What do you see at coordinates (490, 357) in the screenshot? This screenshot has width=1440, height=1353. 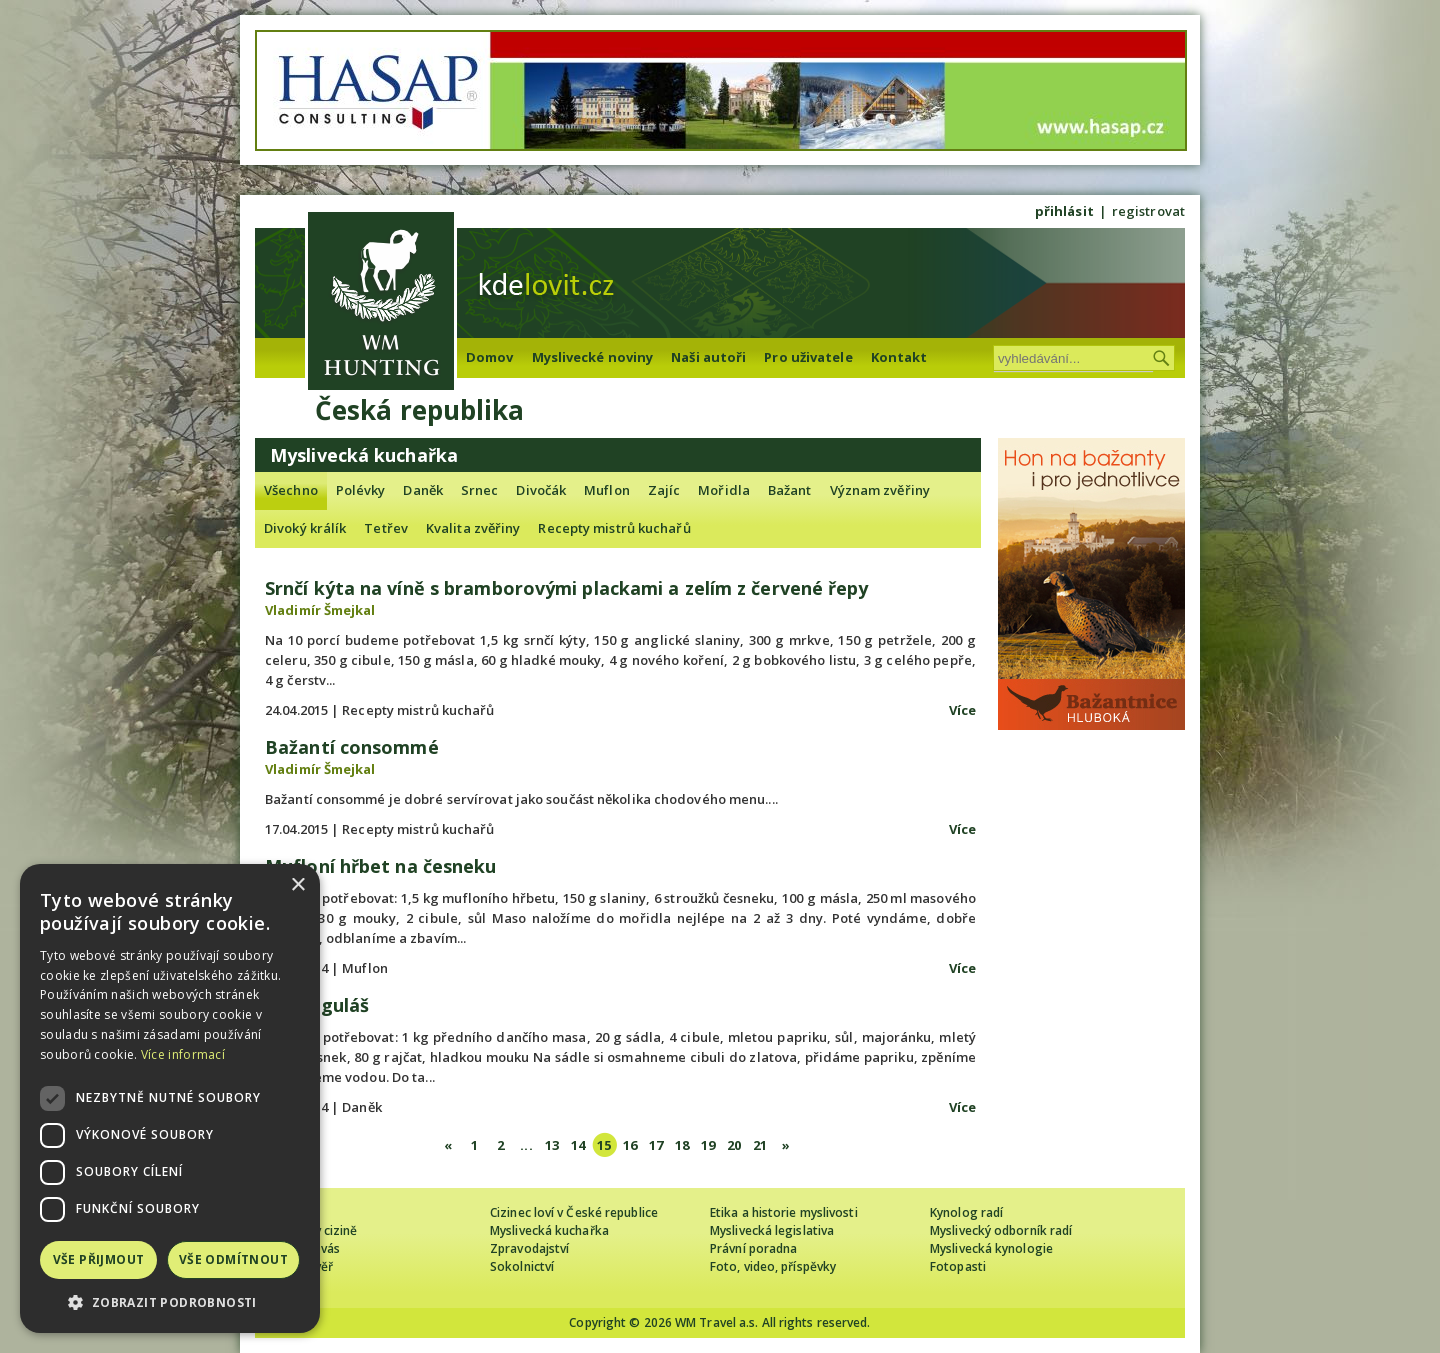 I see `Domov` at bounding box center [490, 357].